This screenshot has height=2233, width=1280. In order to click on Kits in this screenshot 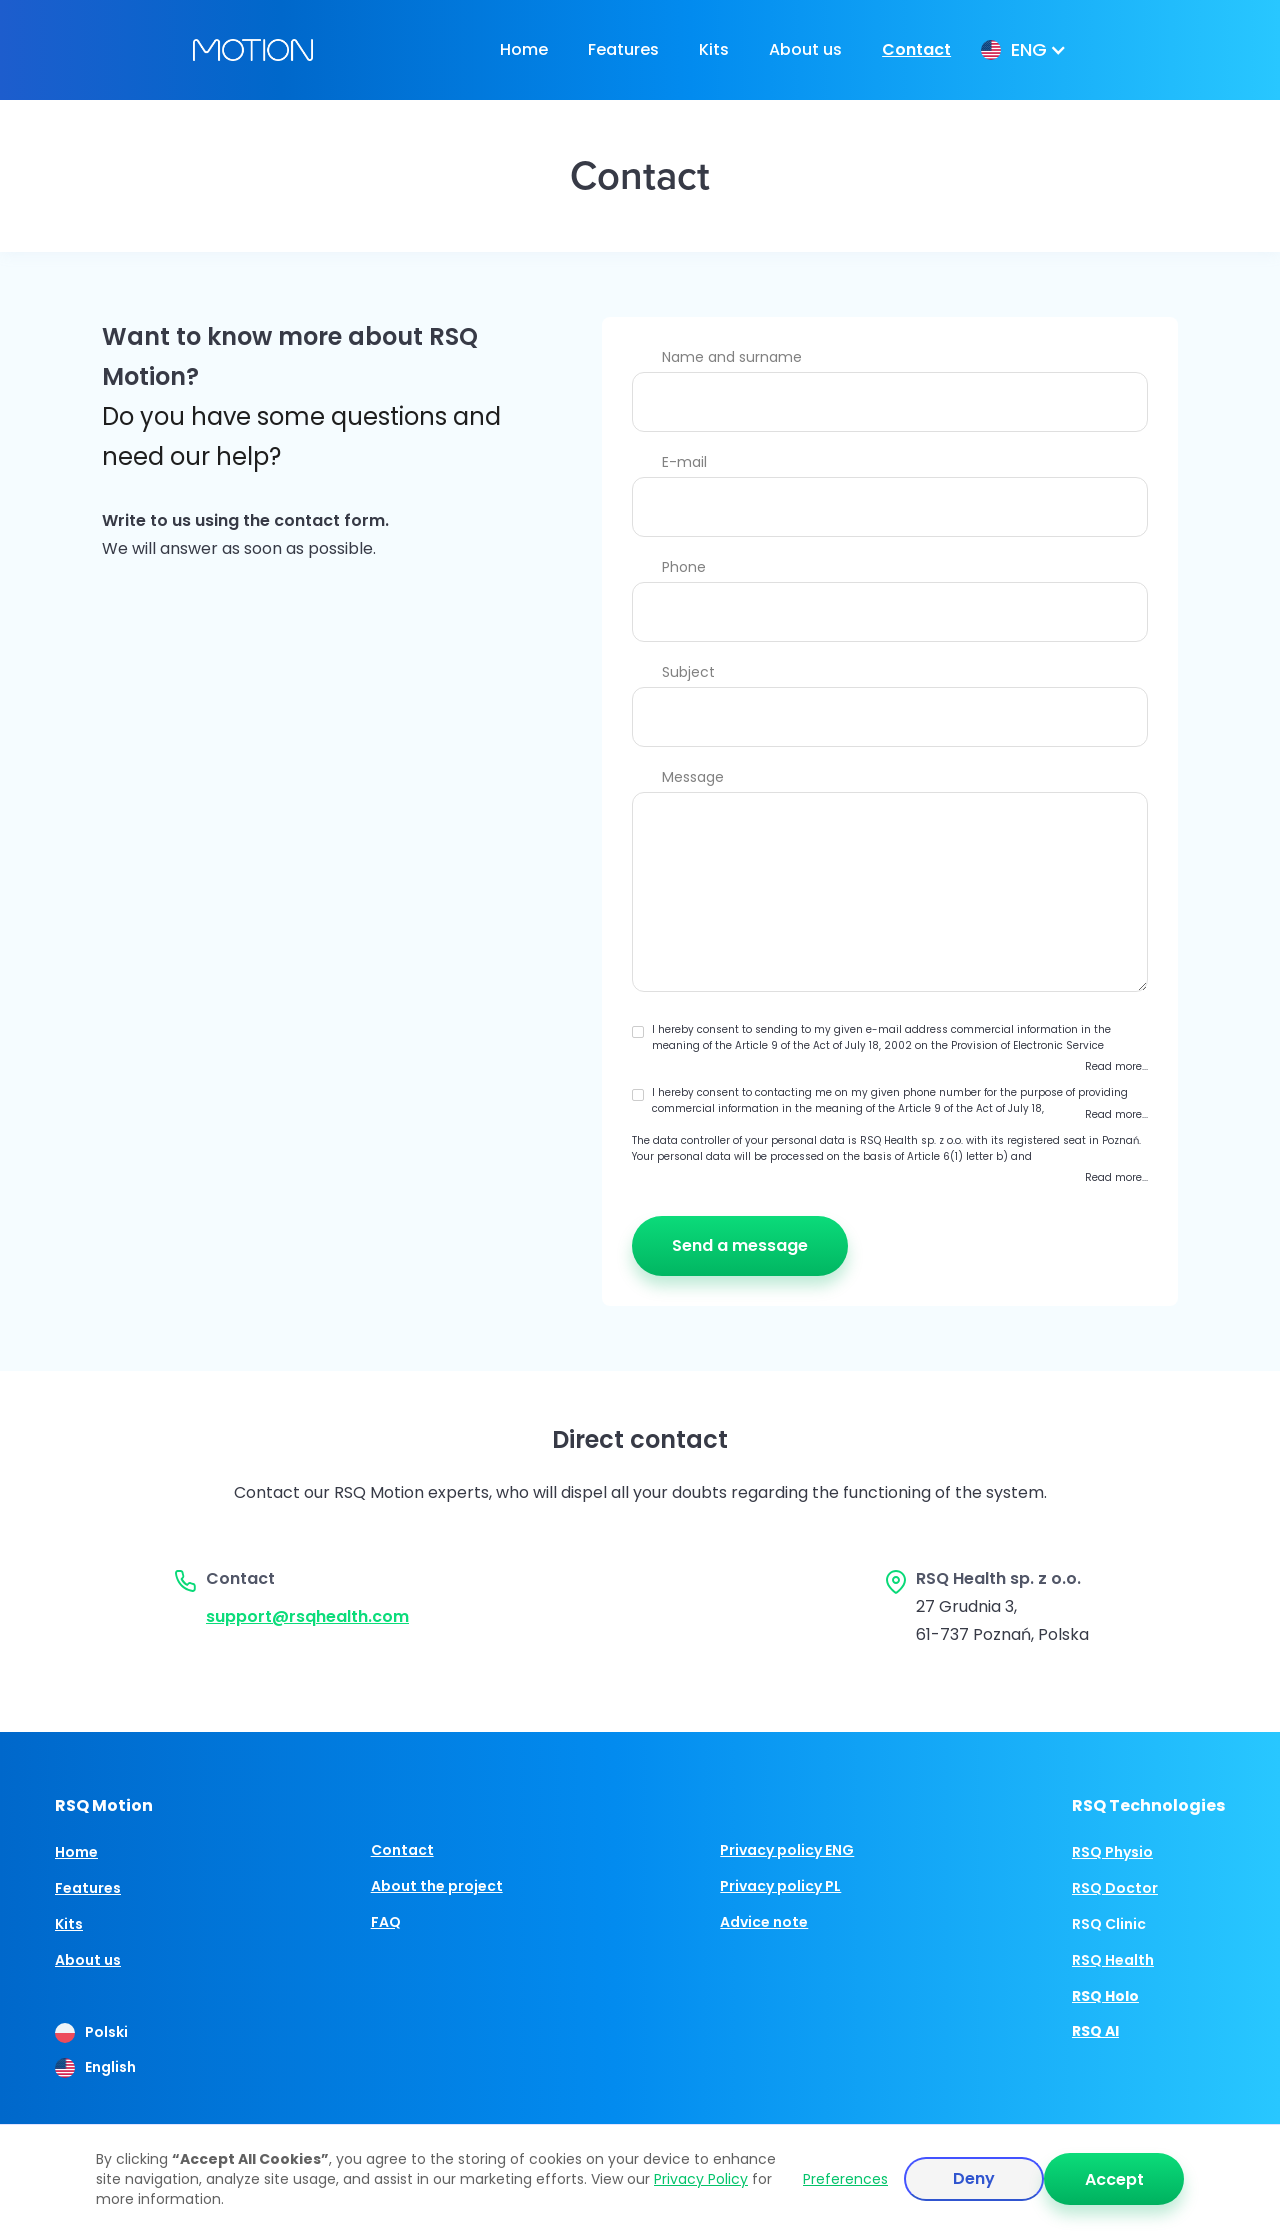, I will do `click(714, 49)`.